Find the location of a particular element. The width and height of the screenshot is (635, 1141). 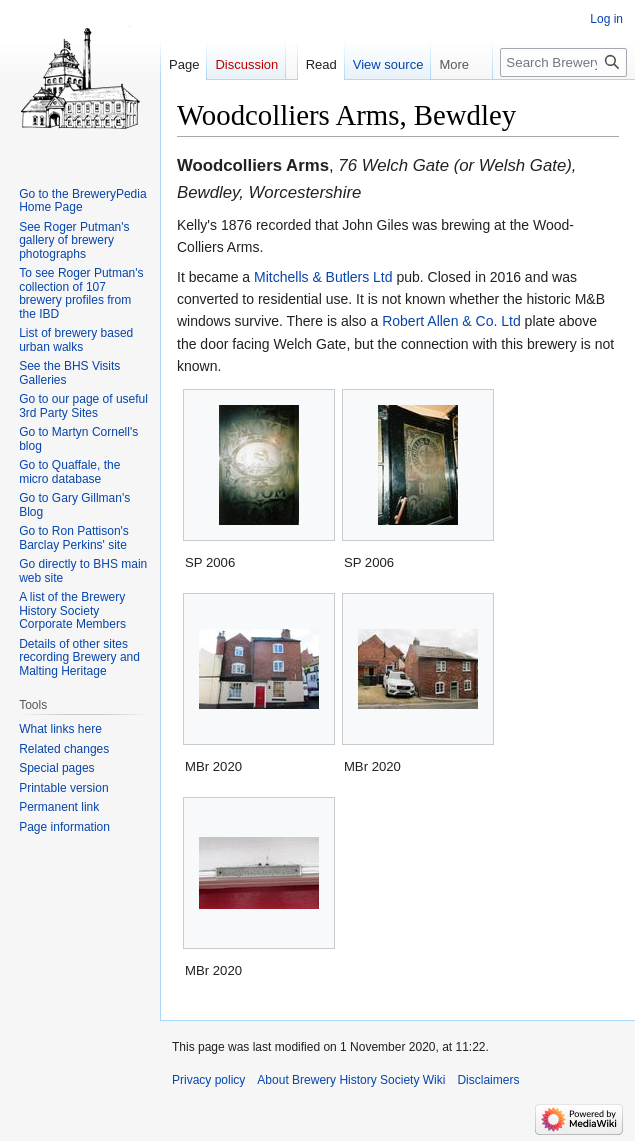

[Search Brewery History Society Wiki] is located at coordinates (563, 62).